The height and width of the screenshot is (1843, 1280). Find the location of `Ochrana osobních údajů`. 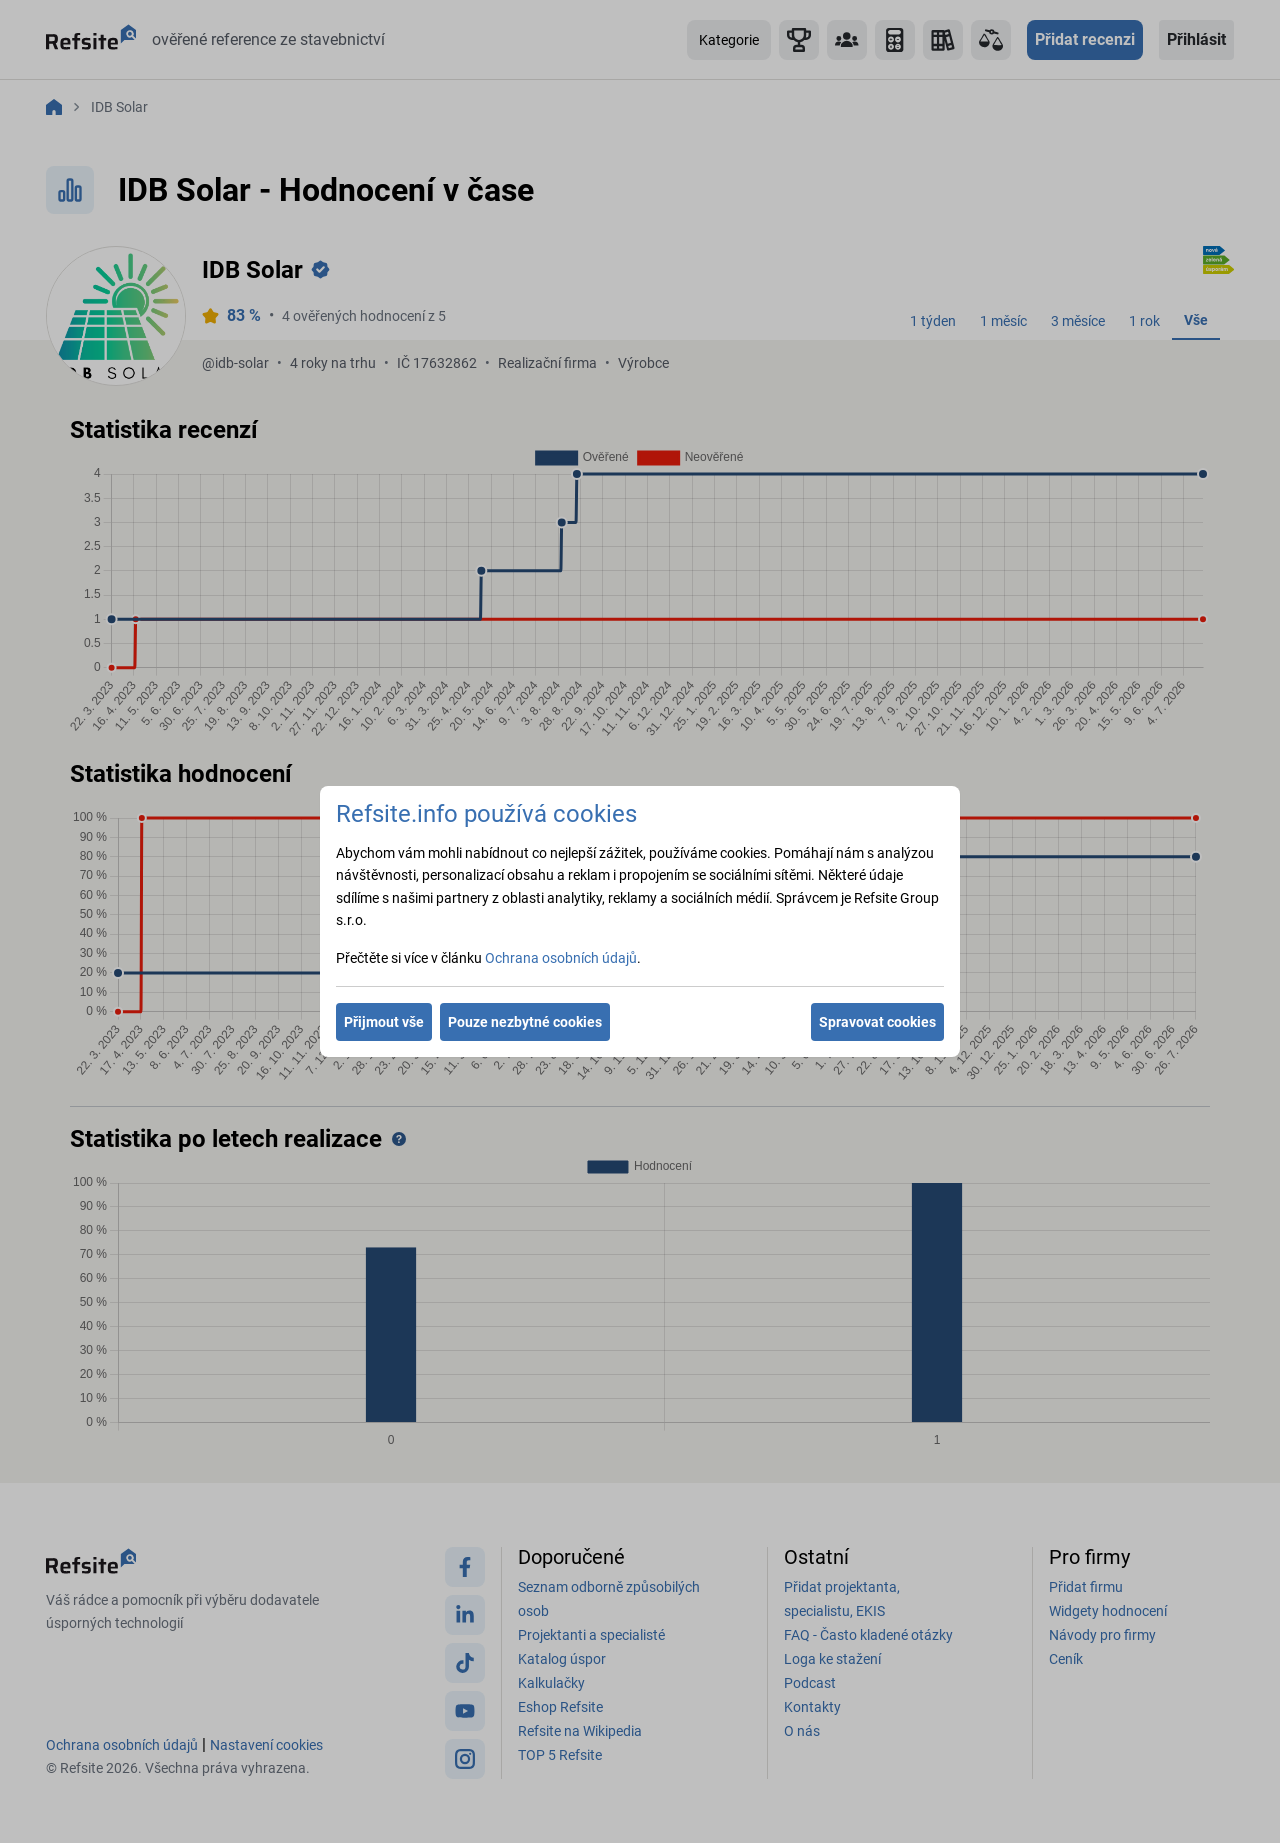

Ochrana osobních údajů is located at coordinates (561, 958).